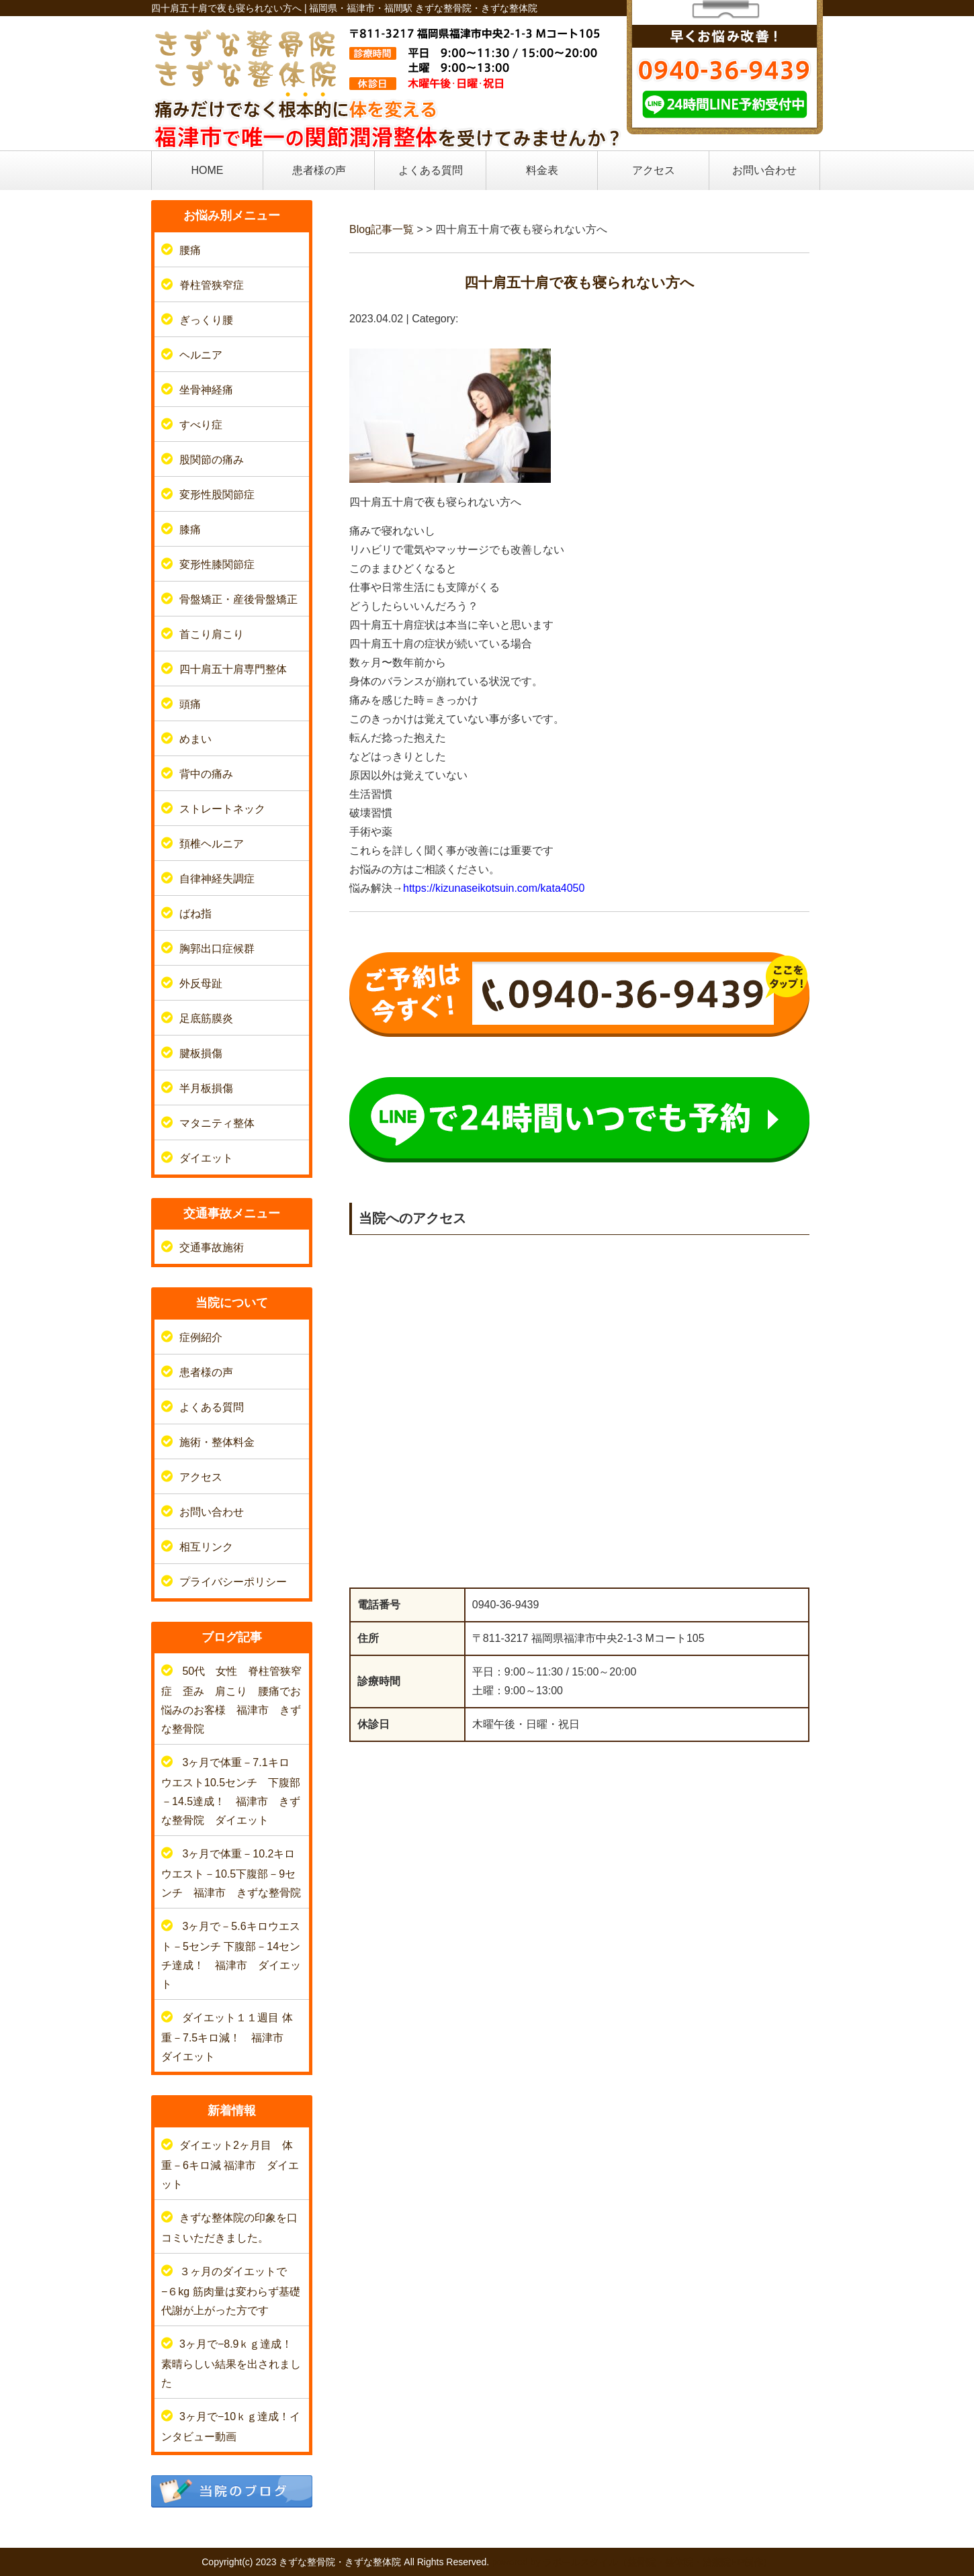 This screenshot has height=2576, width=974. I want to click on 交通事故施術, so click(211, 1247).